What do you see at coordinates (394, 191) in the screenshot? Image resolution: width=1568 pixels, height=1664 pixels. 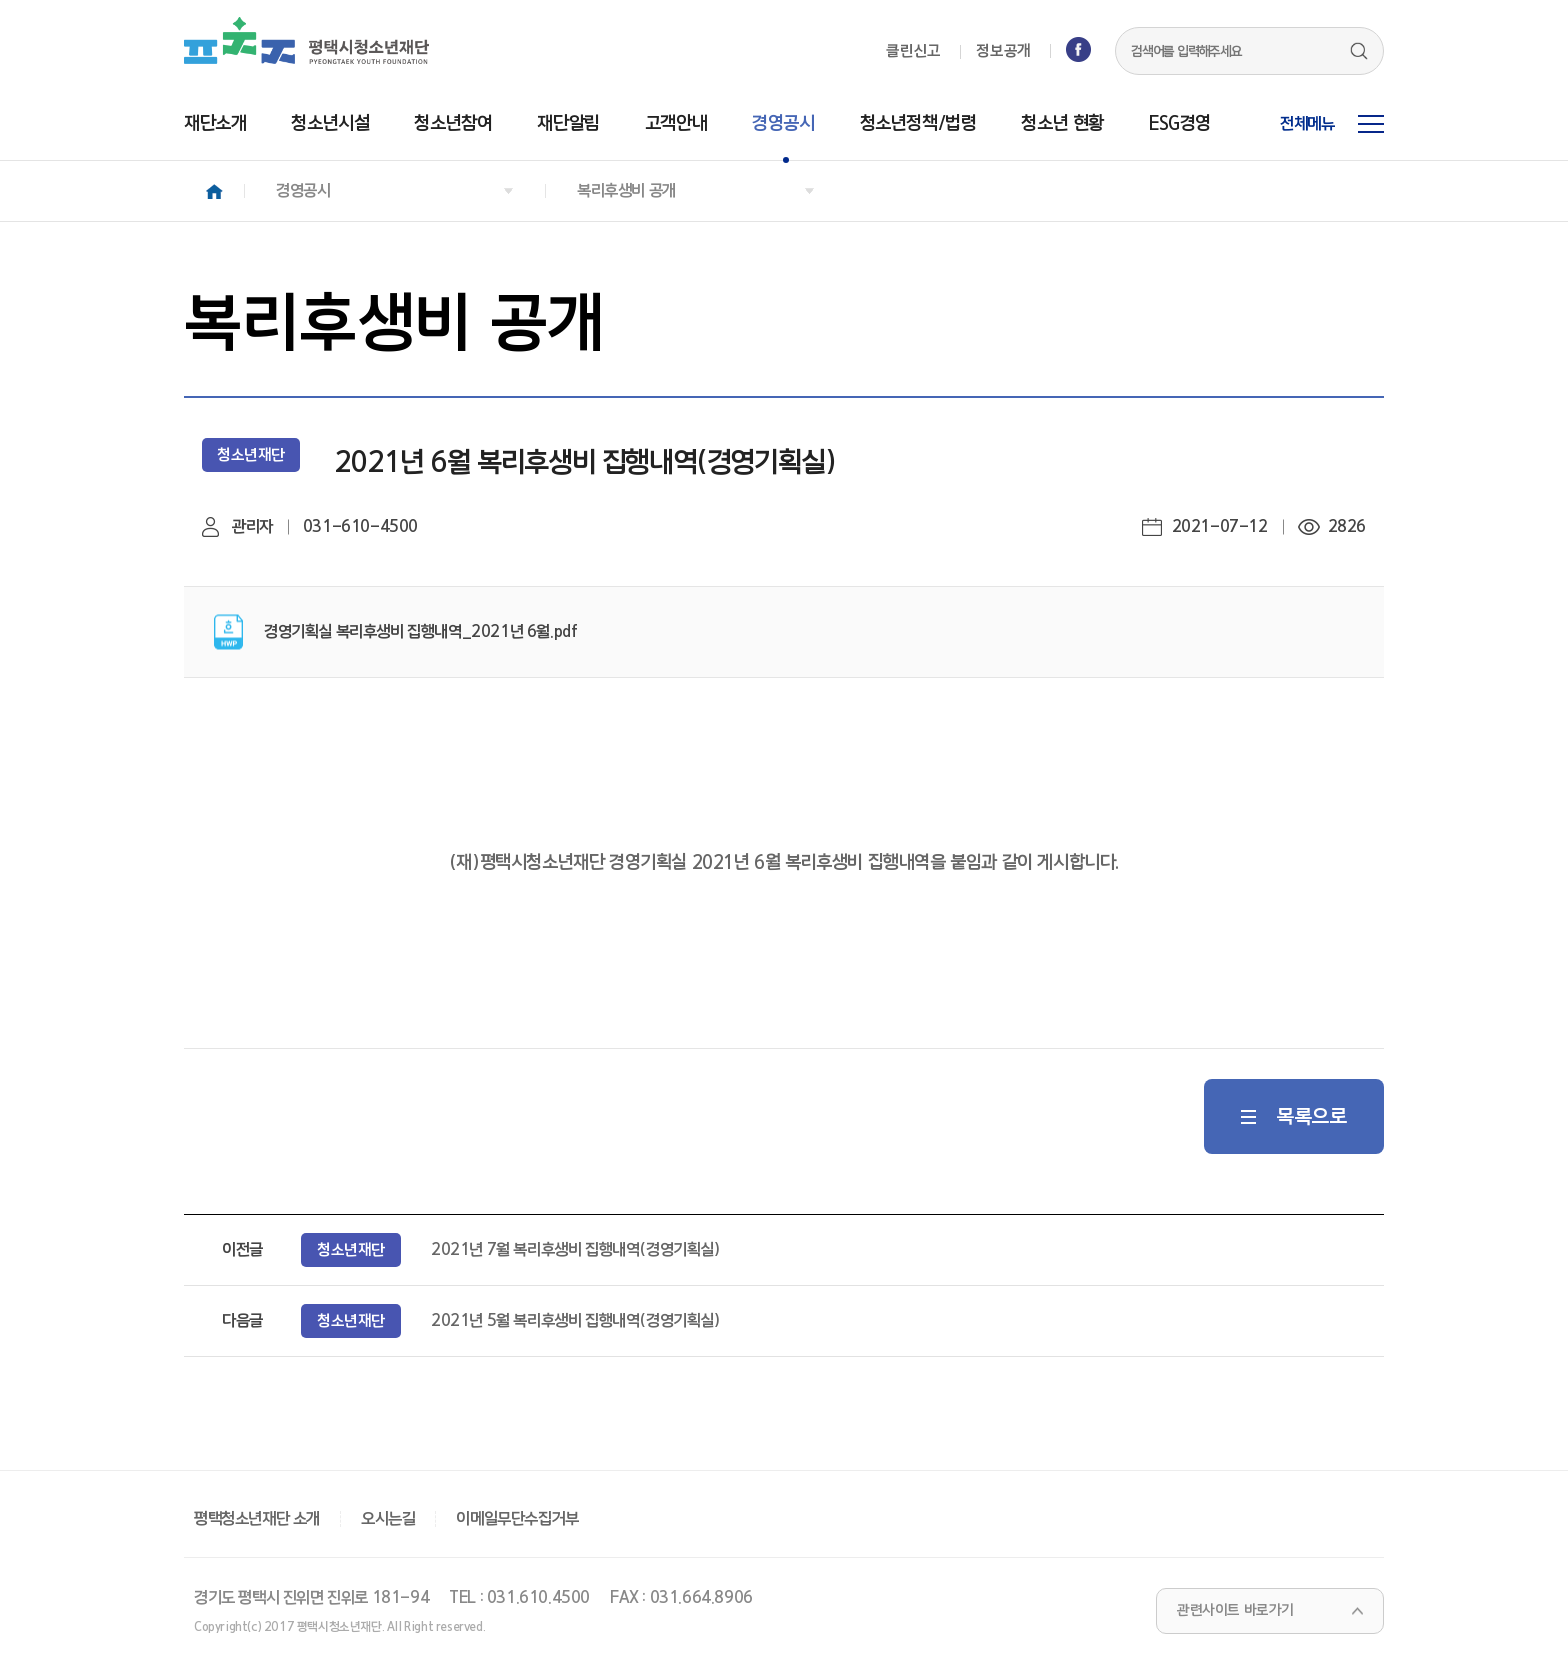 I see `[button]` at bounding box center [394, 191].